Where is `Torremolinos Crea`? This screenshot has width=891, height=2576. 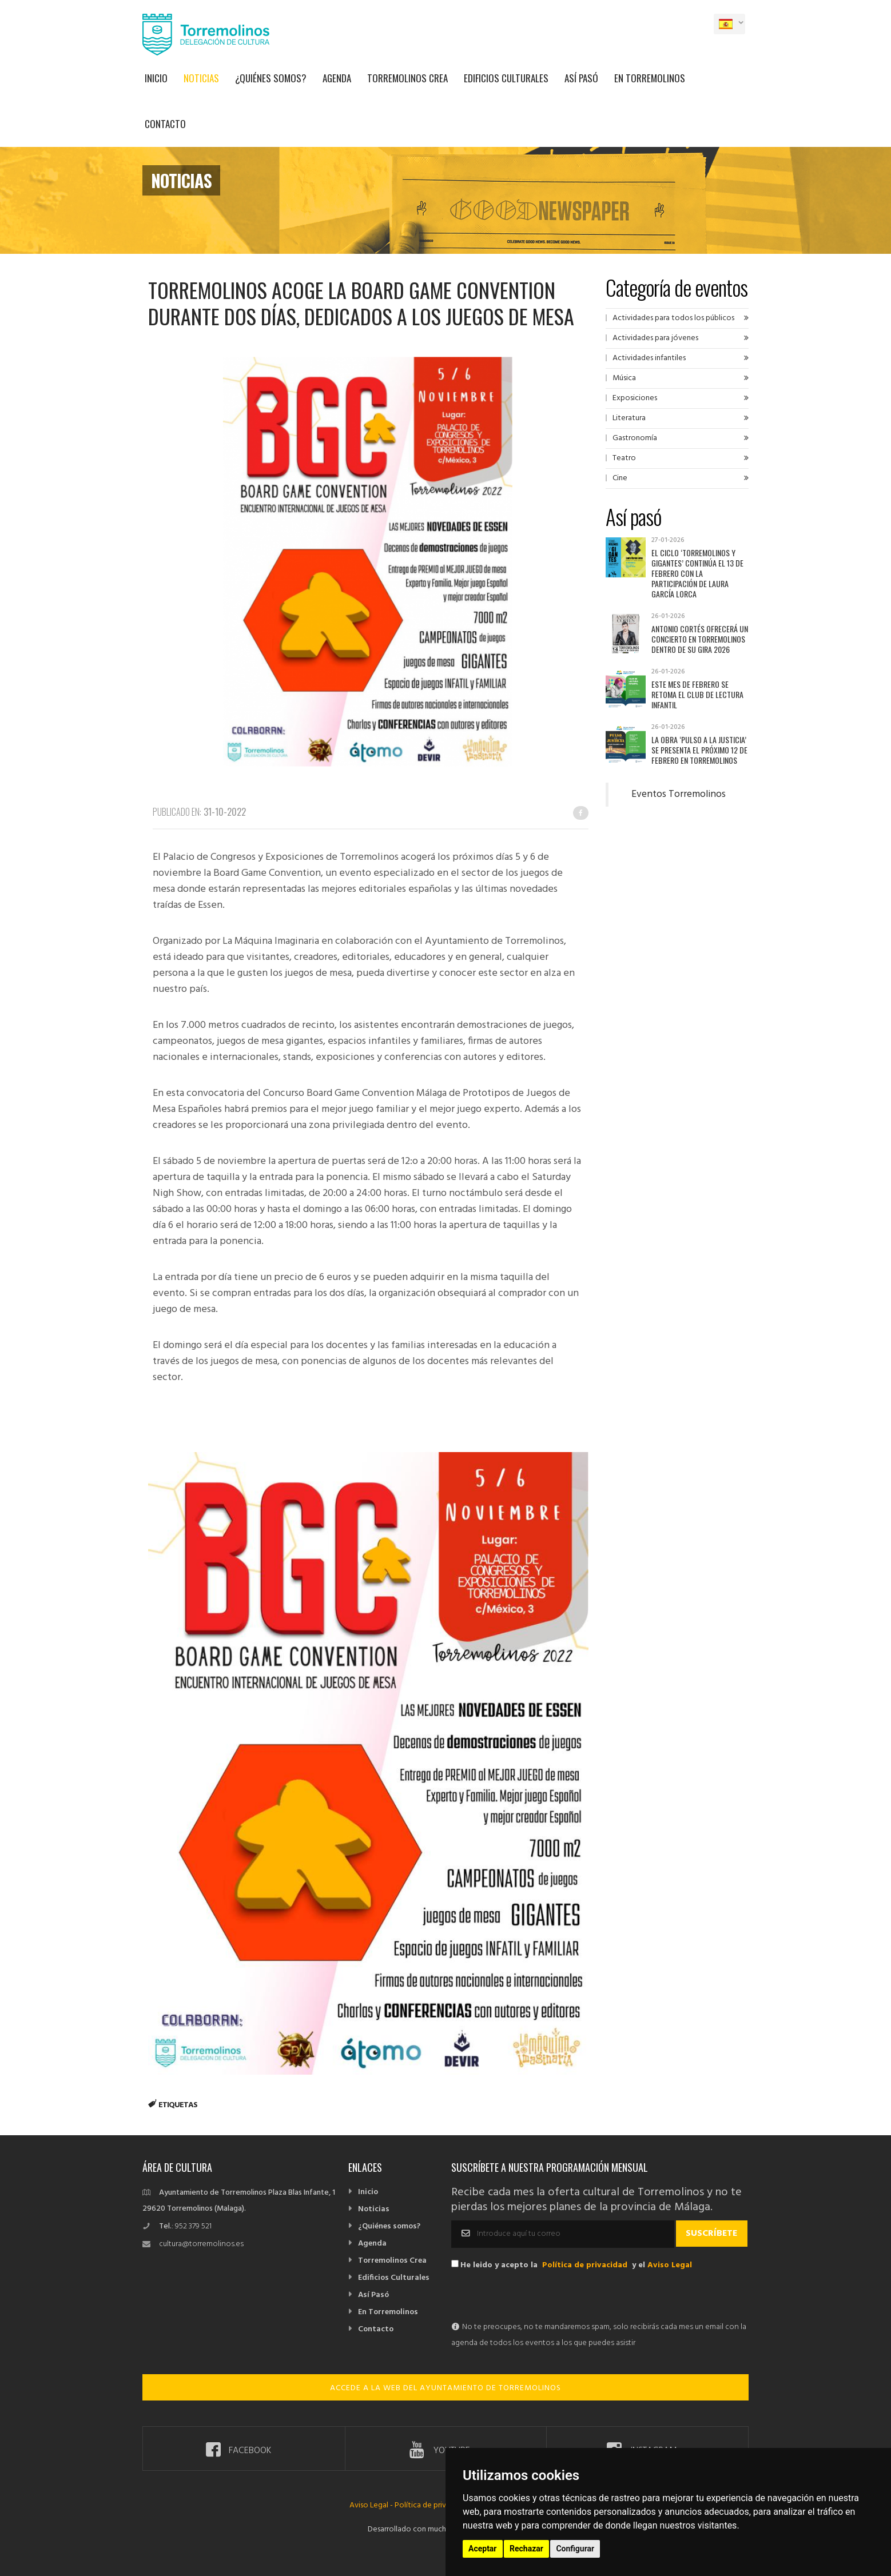
Torremolinos Crea is located at coordinates (407, 78).